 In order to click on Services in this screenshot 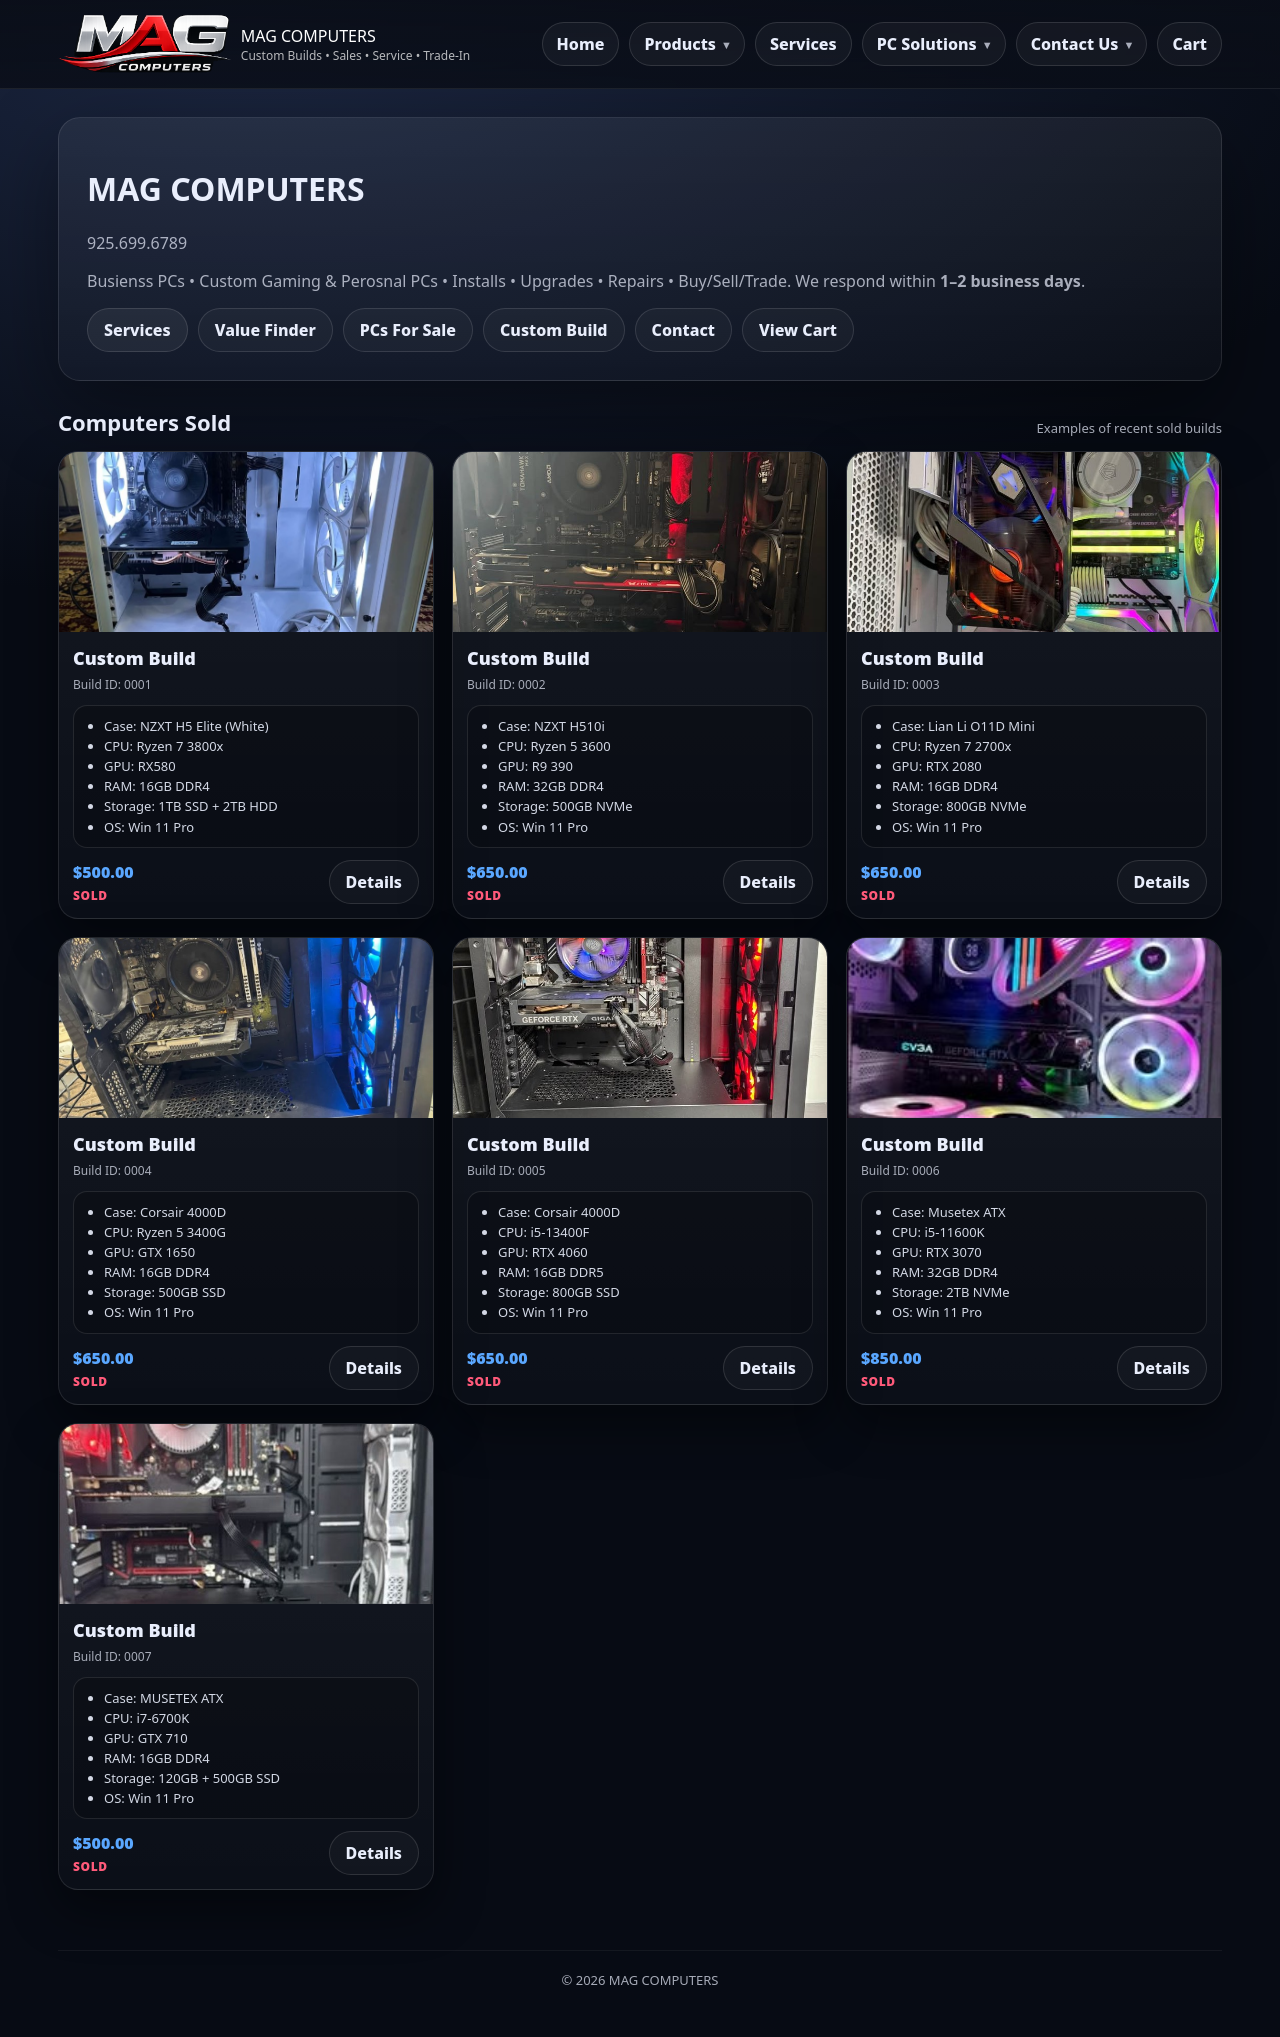, I will do `click(803, 44)`.